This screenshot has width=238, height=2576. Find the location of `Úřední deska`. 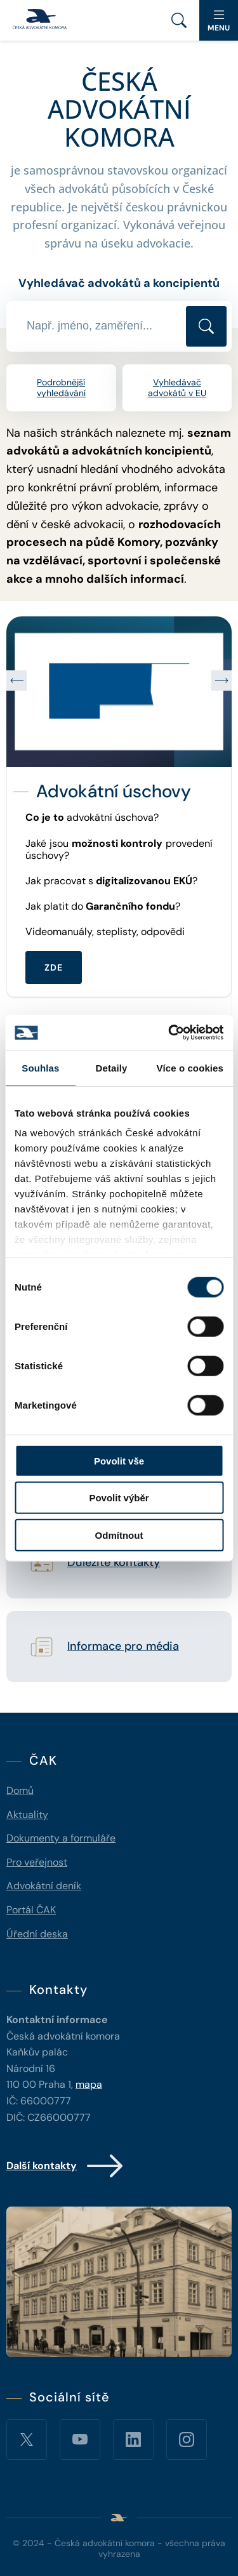

Úřední deska is located at coordinates (37, 1934).